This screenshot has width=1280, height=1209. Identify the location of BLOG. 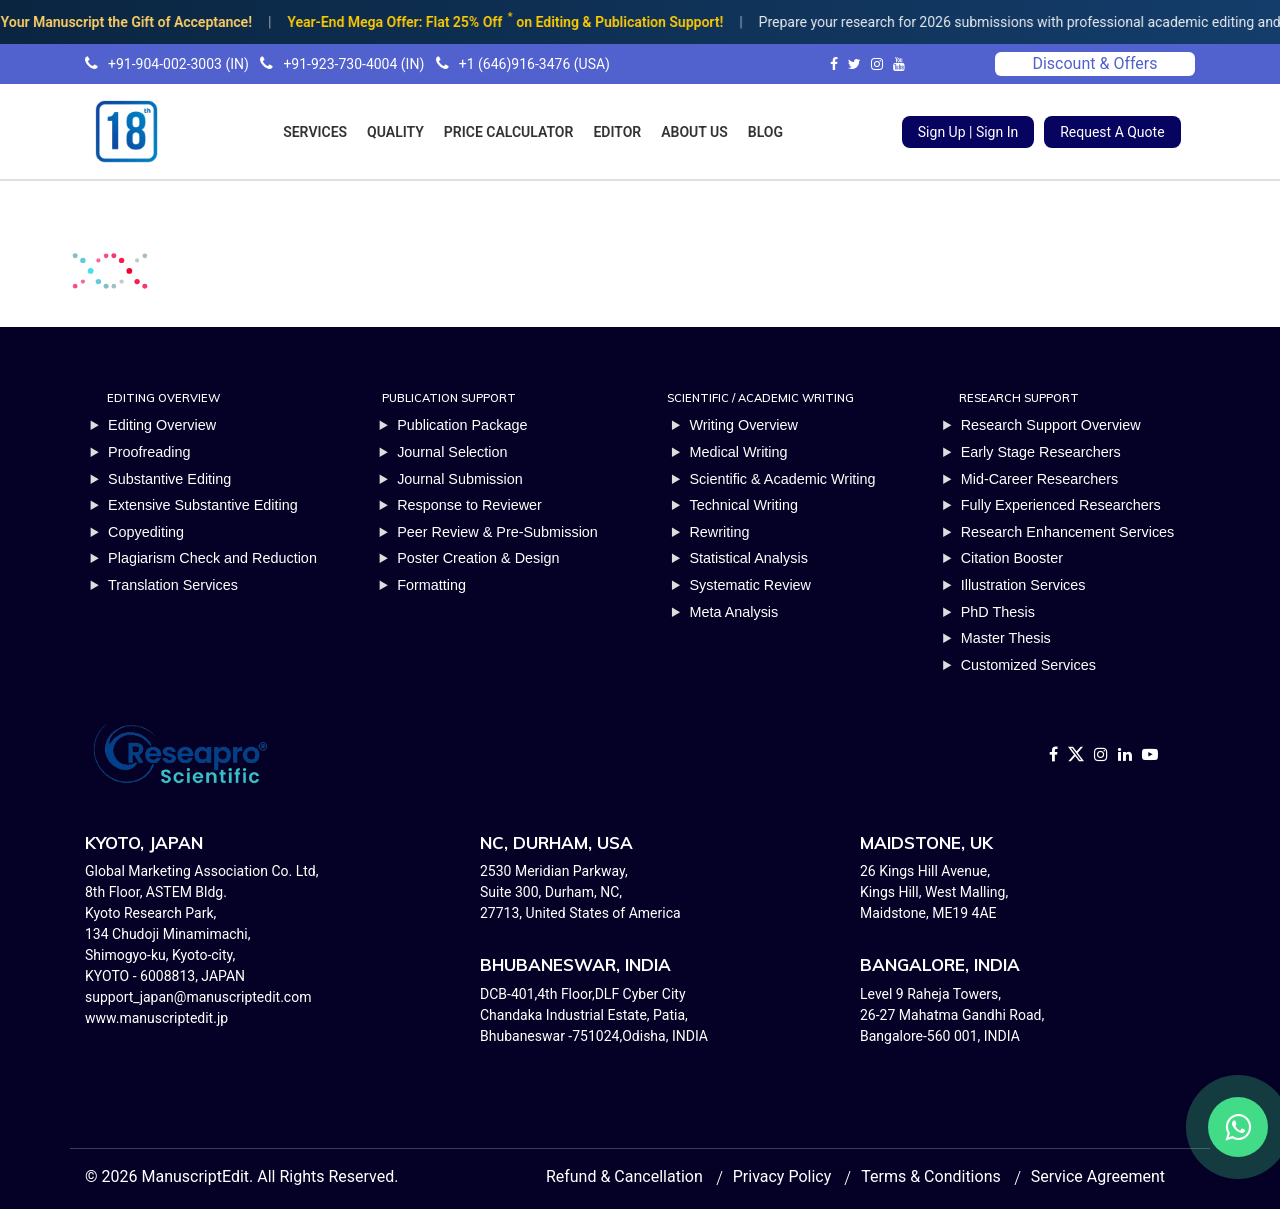
(765, 132).